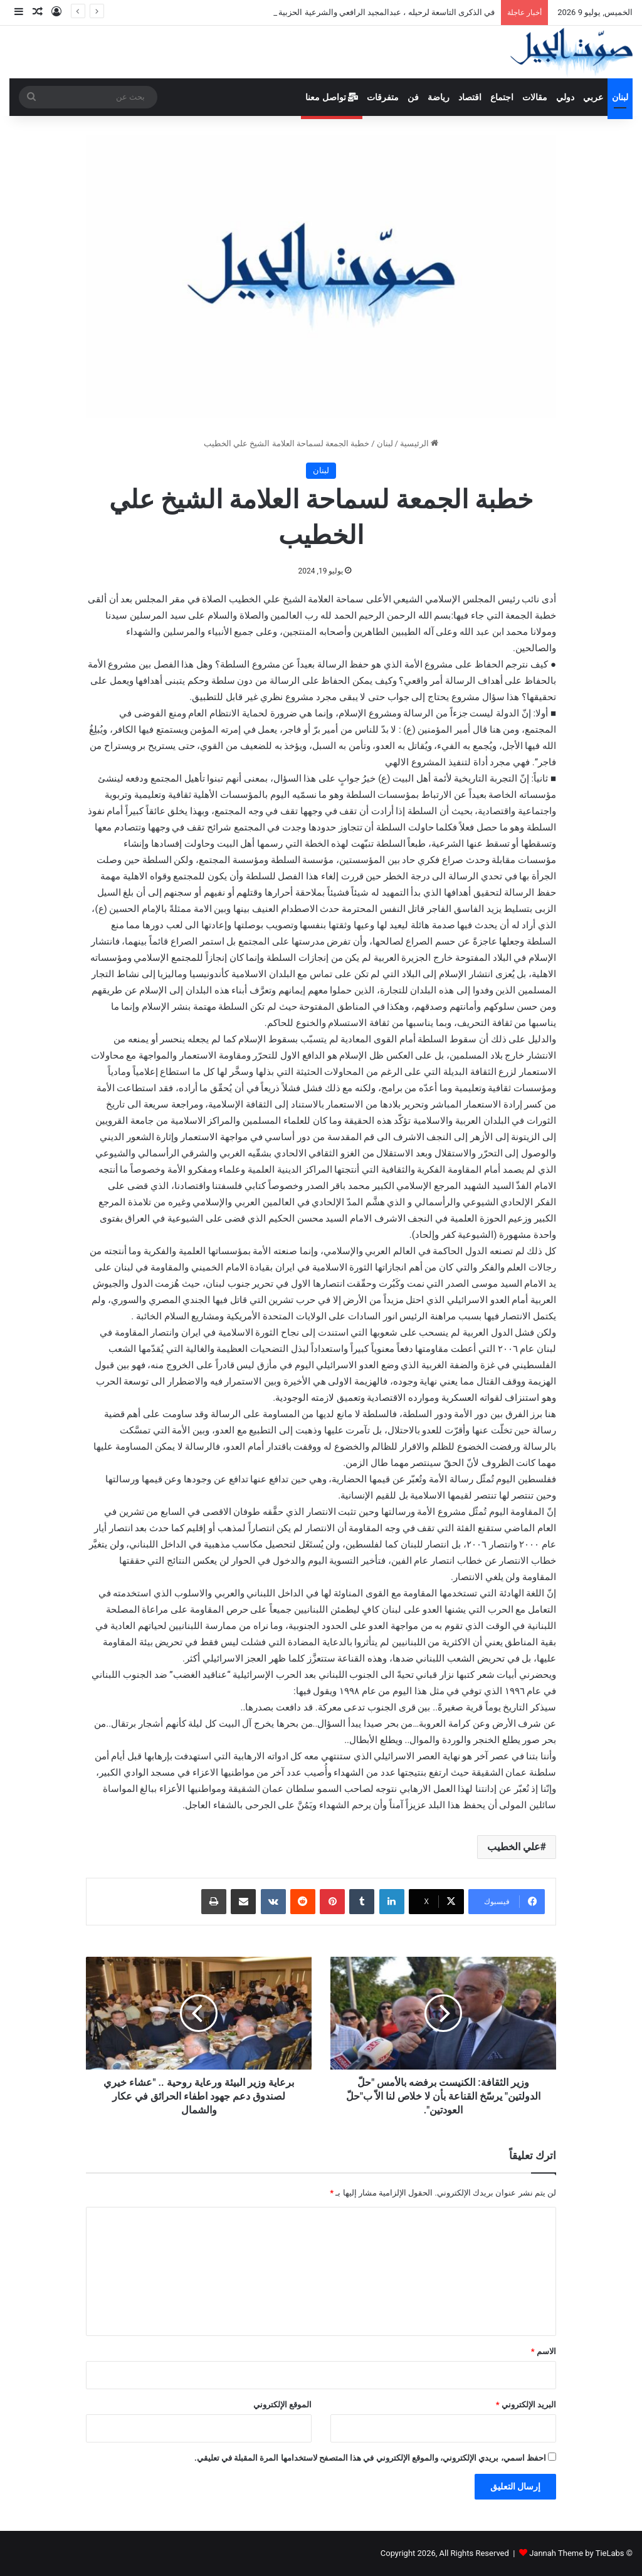  What do you see at coordinates (593, 97) in the screenshot?
I see `عربي` at bounding box center [593, 97].